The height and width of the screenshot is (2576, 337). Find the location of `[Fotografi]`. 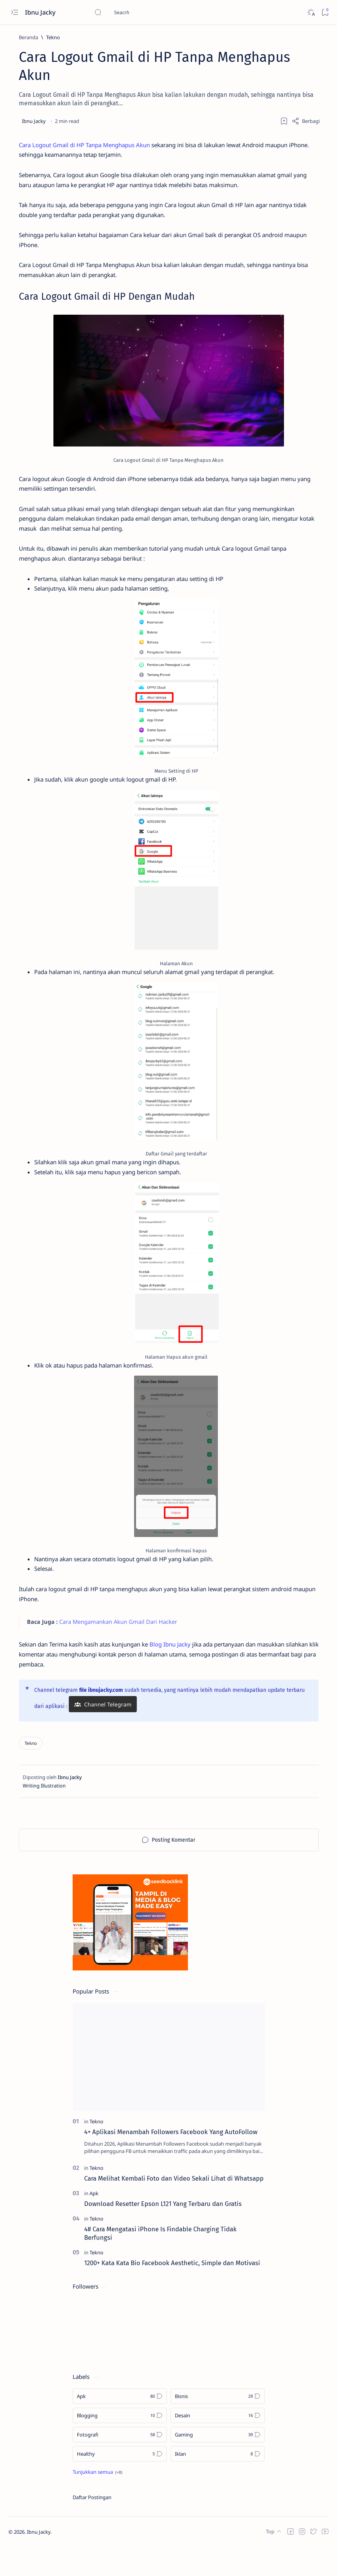

[Fotografi] is located at coordinates (120, 2463).